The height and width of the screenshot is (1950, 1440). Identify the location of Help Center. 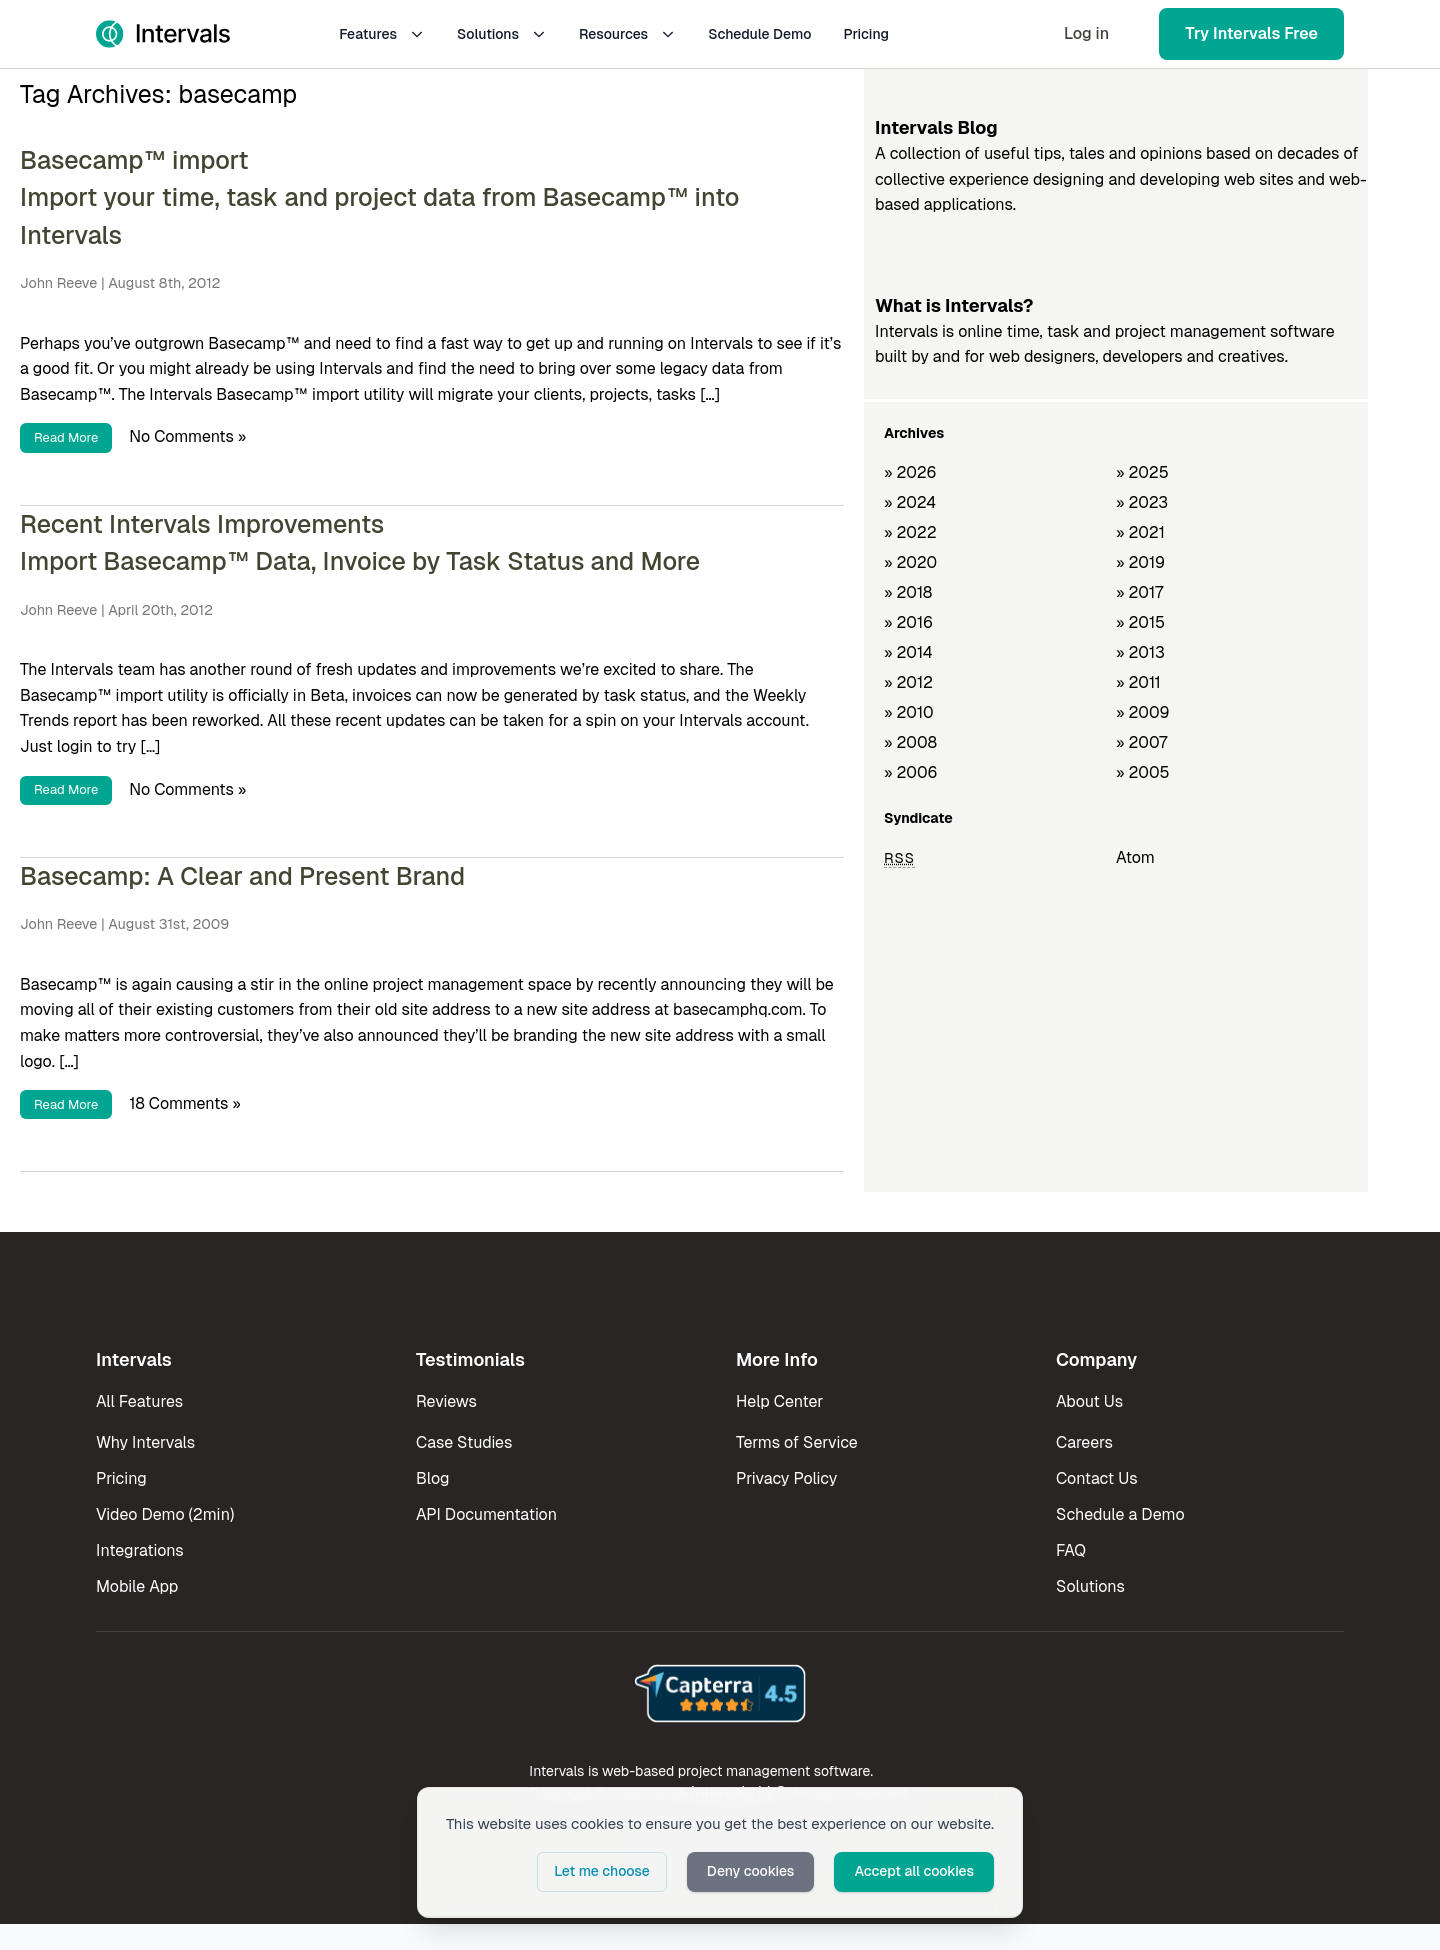
(779, 1401).